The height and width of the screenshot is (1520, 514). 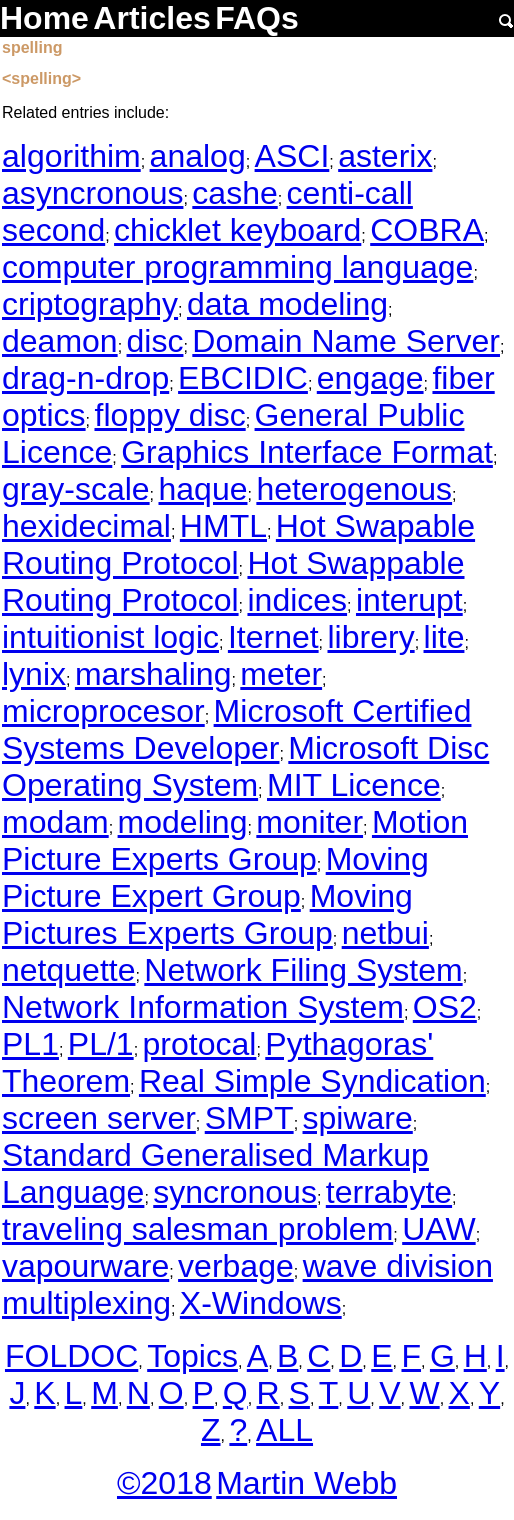 I want to click on screen server, so click(x=99, y=1118).